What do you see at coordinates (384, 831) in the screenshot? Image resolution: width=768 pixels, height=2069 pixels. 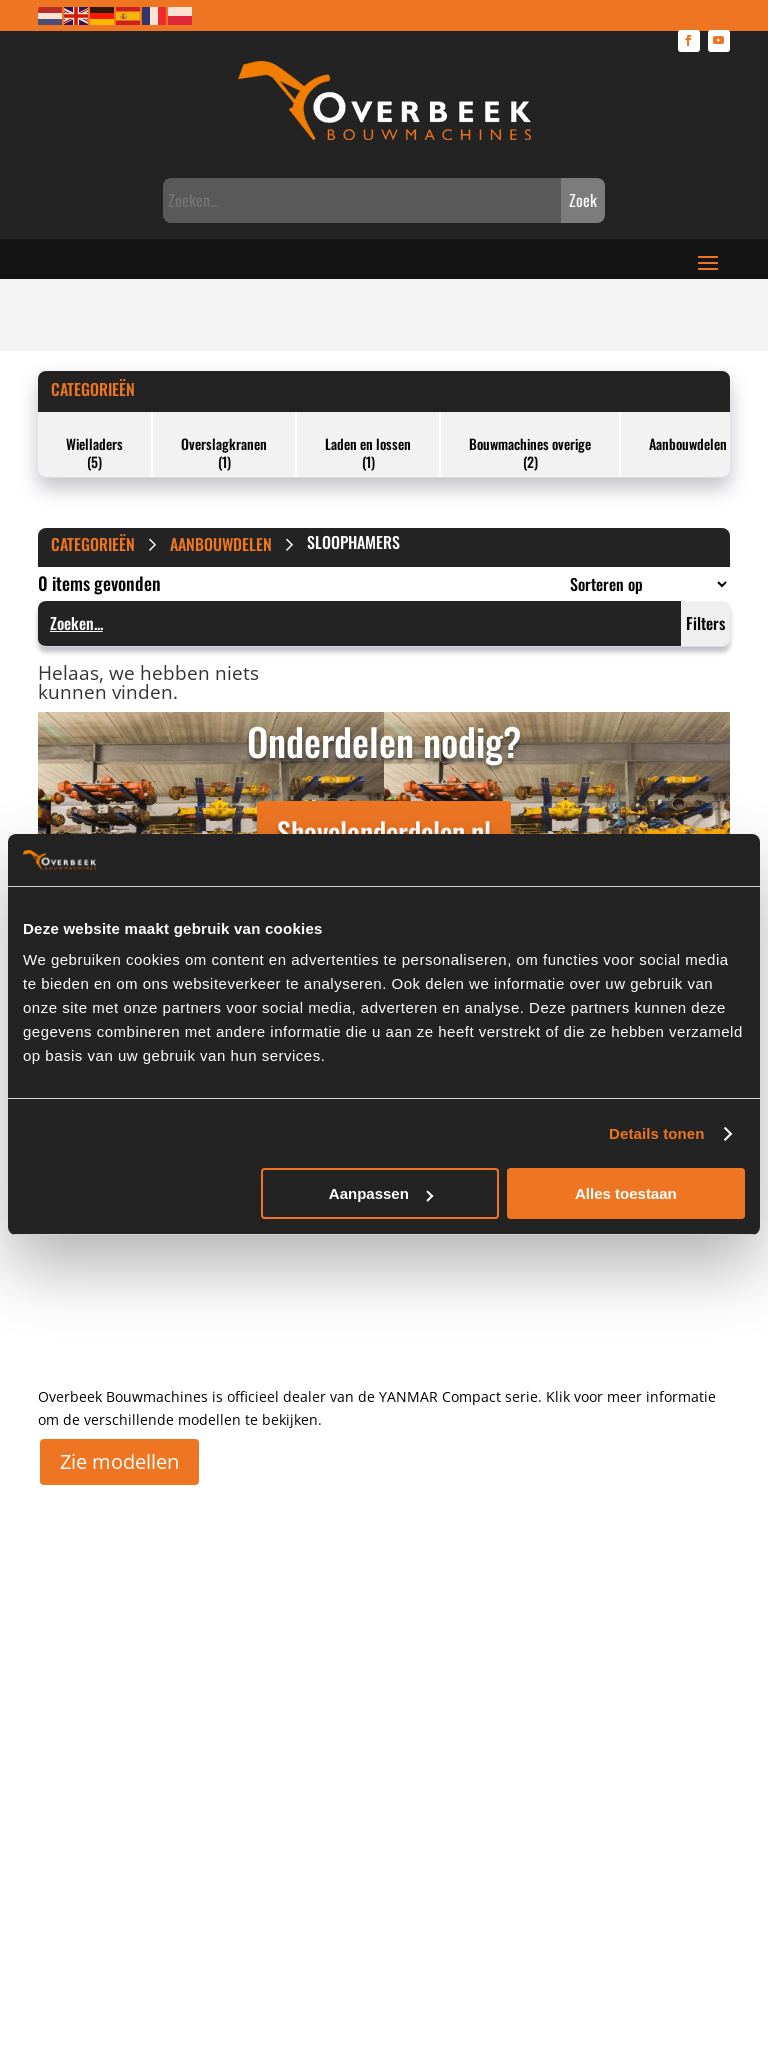 I see `Shovelonderdelen.nl` at bounding box center [384, 831].